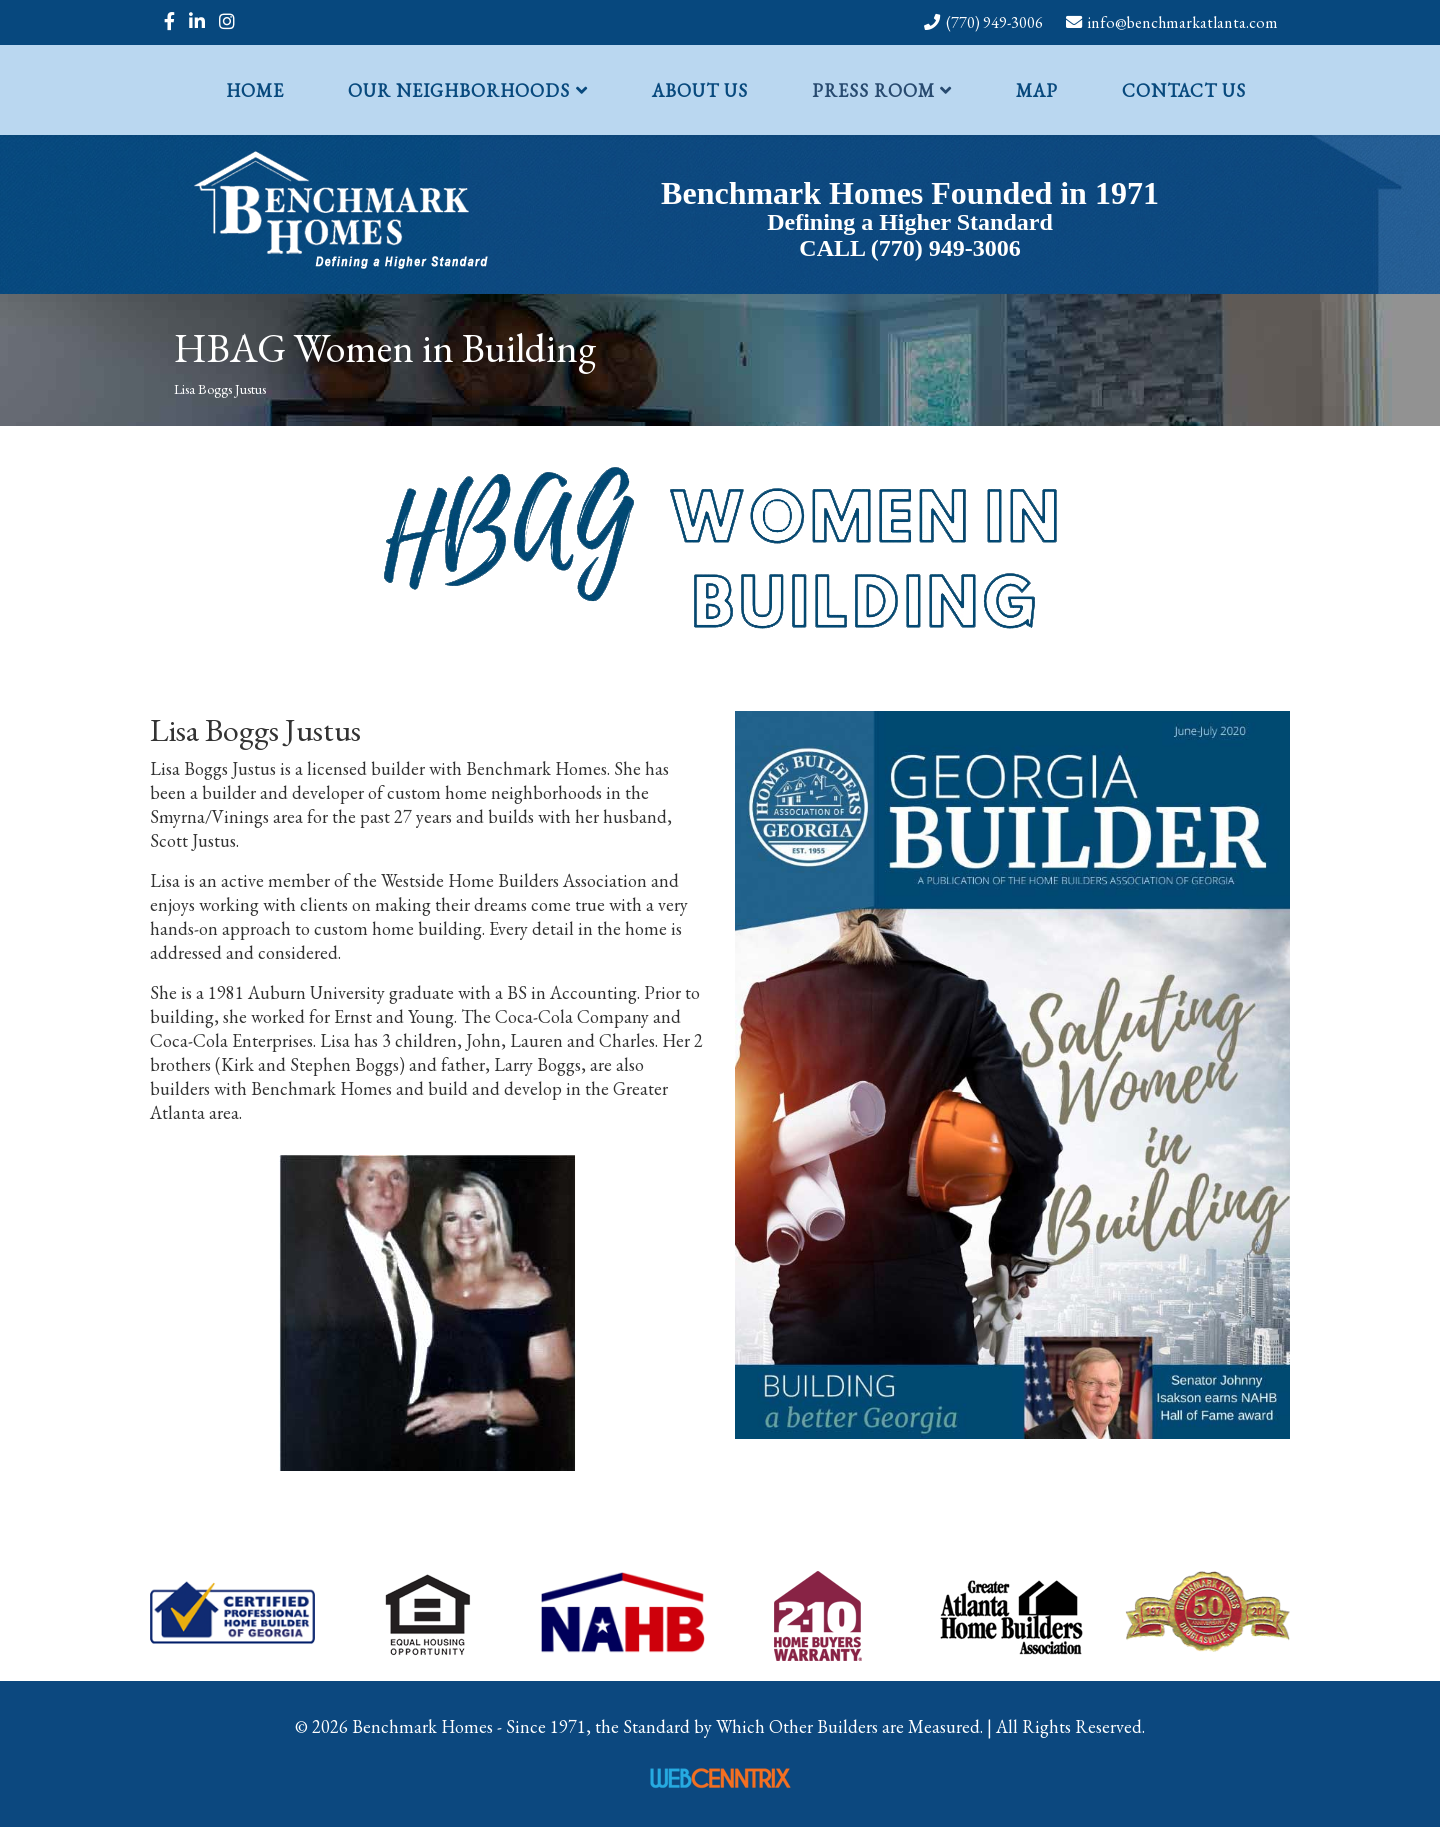  Describe the element at coordinates (169, 21) in the screenshot. I see `[facebook]` at that location.